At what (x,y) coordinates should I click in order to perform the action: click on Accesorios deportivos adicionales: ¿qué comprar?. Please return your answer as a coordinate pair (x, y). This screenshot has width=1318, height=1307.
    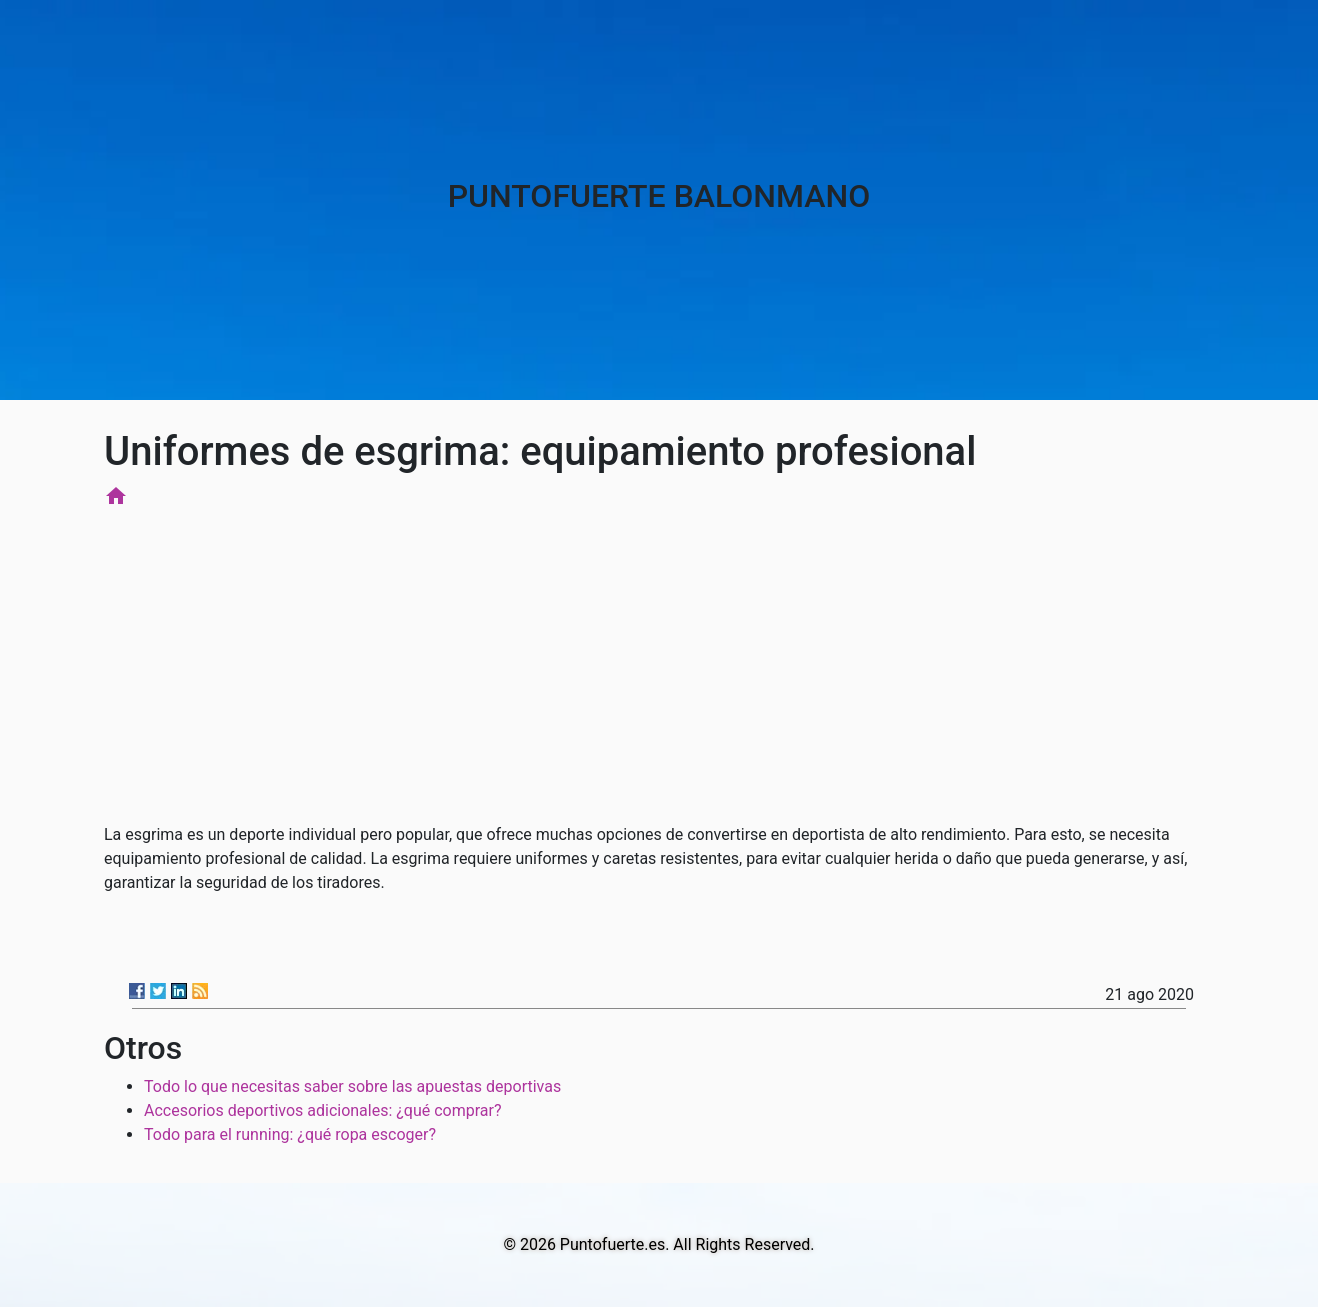
    Looking at the image, I should click on (323, 1110).